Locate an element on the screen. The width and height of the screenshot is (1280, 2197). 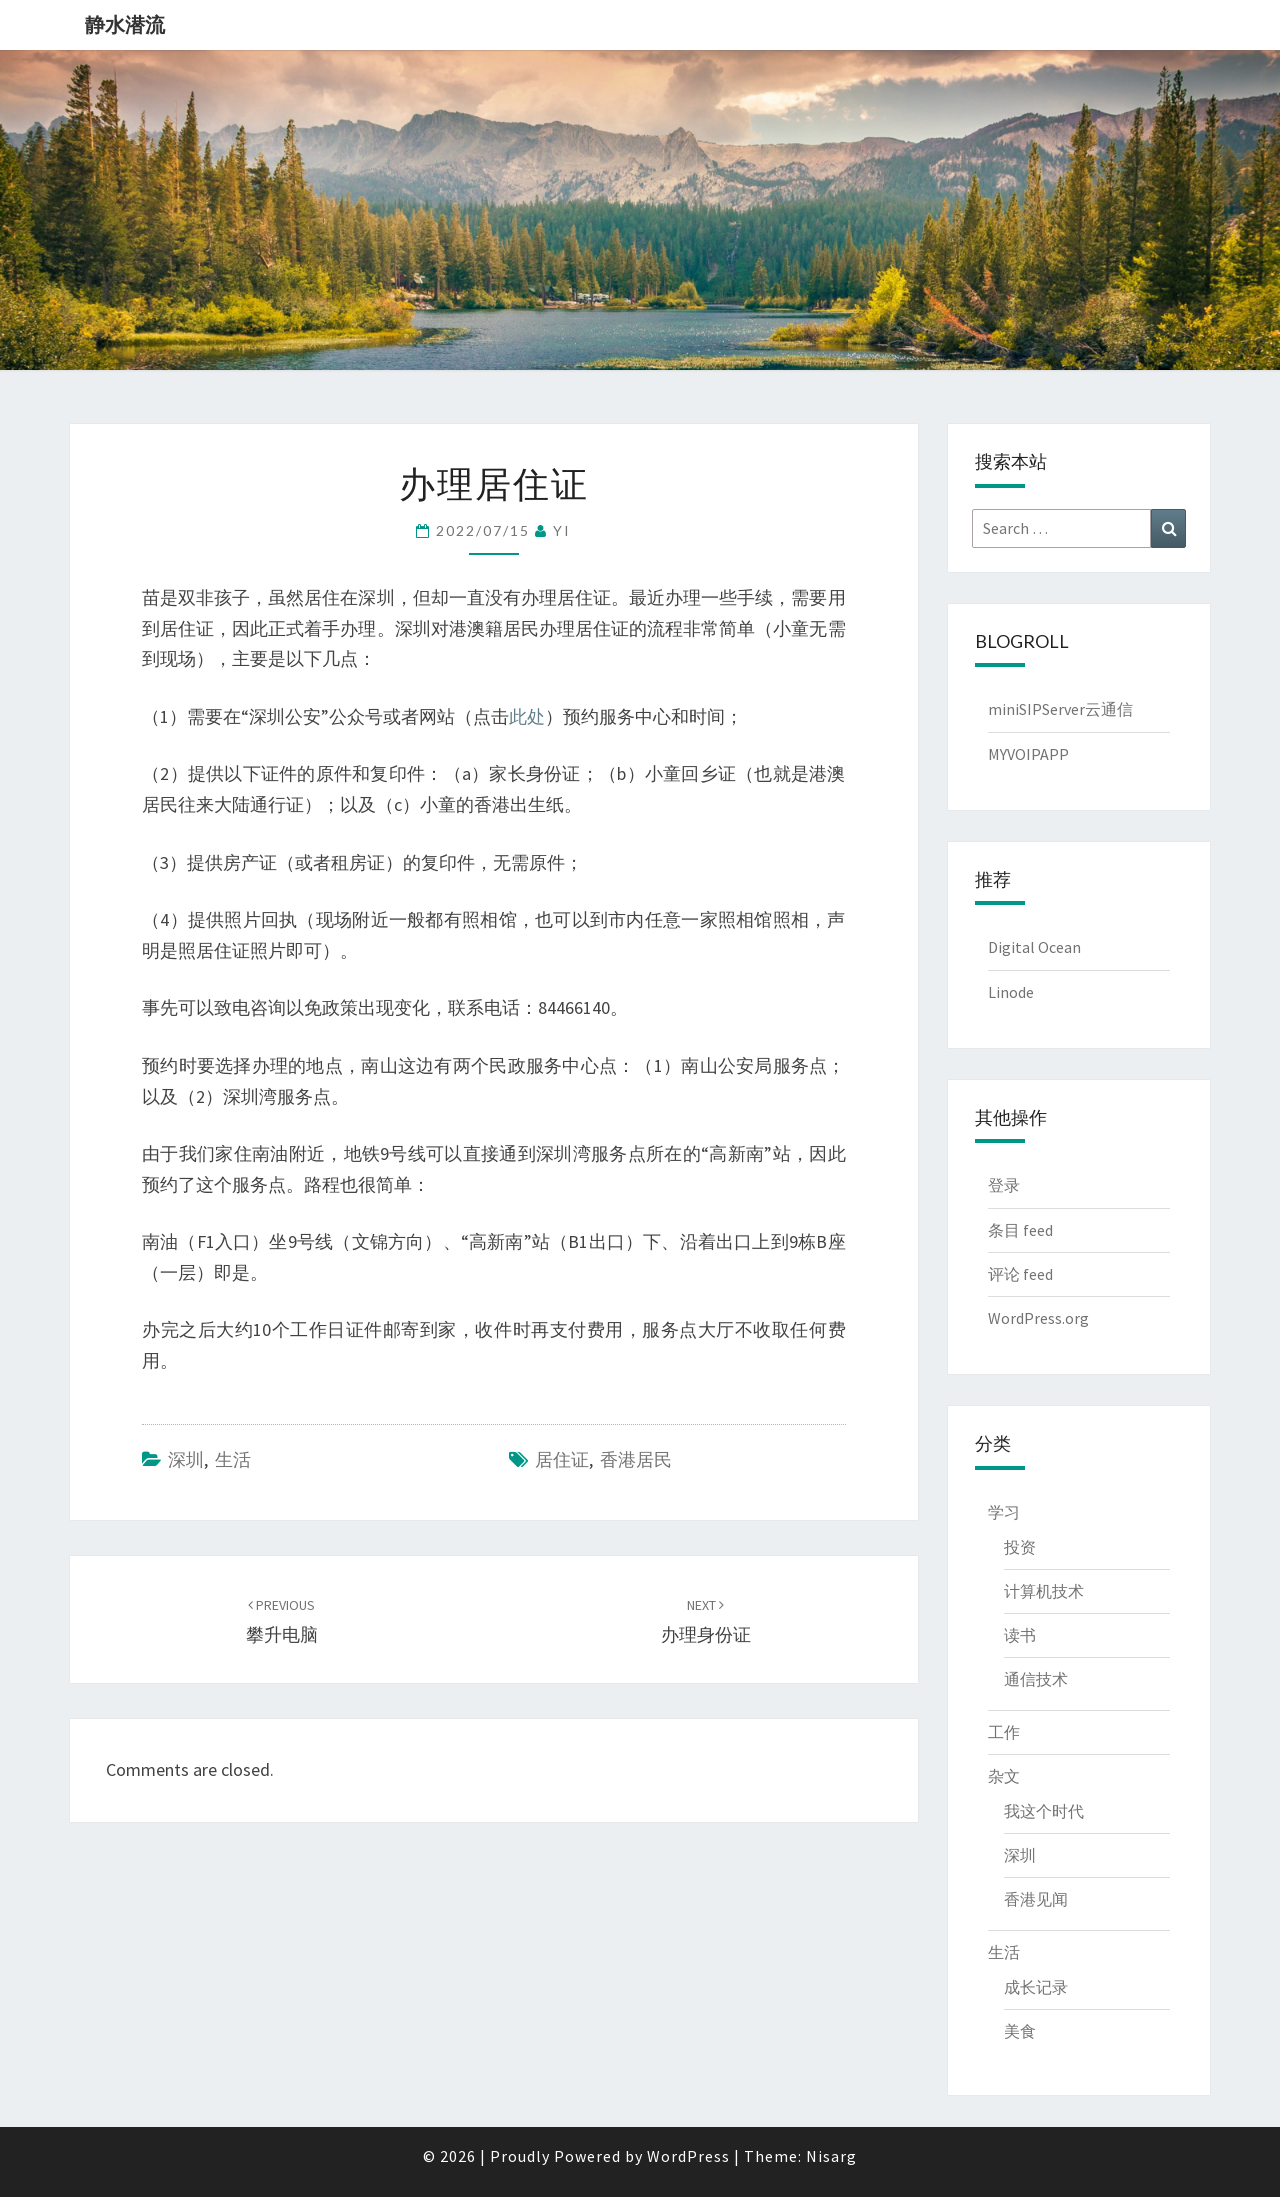
读书 is located at coordinates (1020, 1635).